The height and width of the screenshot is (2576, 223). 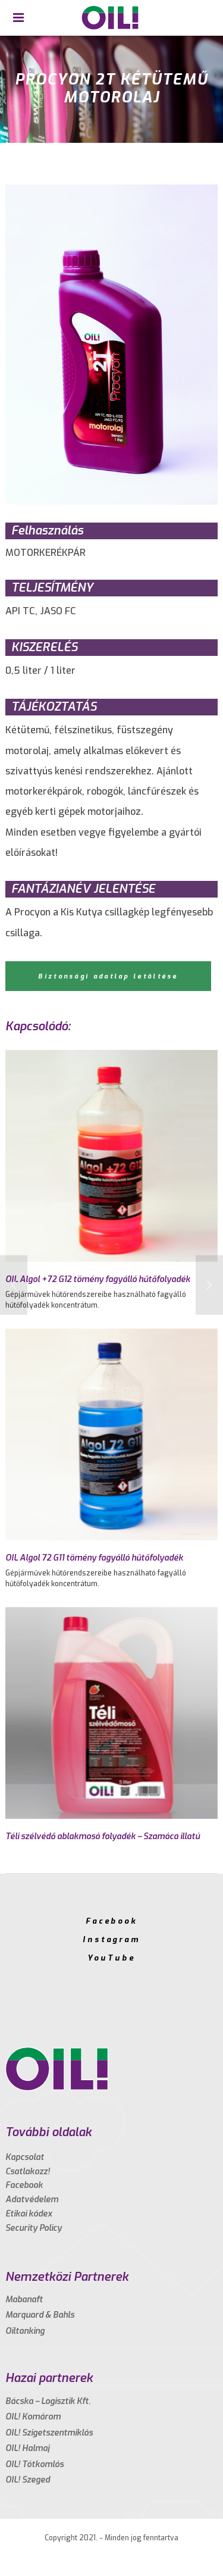 I want to click on Adatvédelem, so click(x=31, y=2199).